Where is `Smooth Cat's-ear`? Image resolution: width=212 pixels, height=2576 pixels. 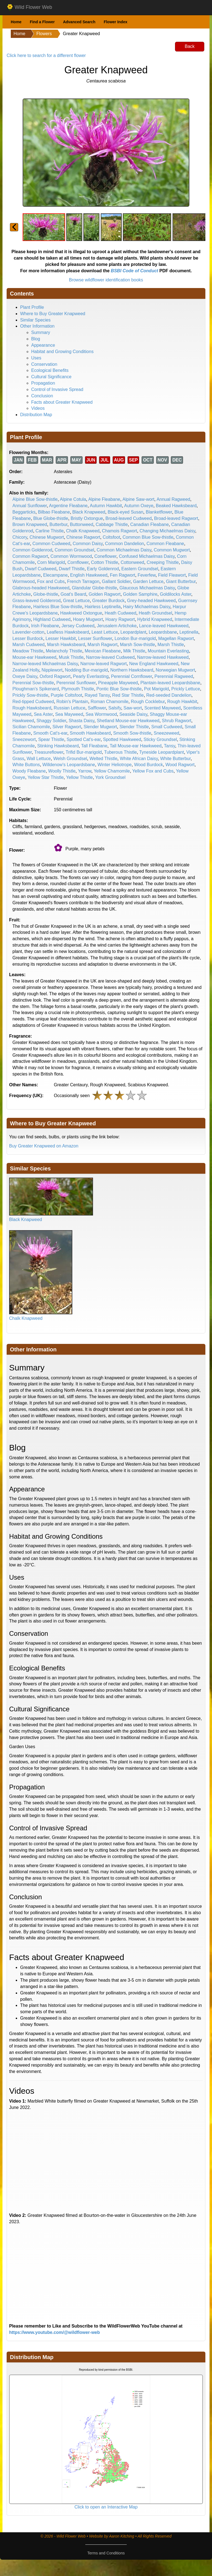 Smooth Cat's-ear is located at coordinates (50, 733).